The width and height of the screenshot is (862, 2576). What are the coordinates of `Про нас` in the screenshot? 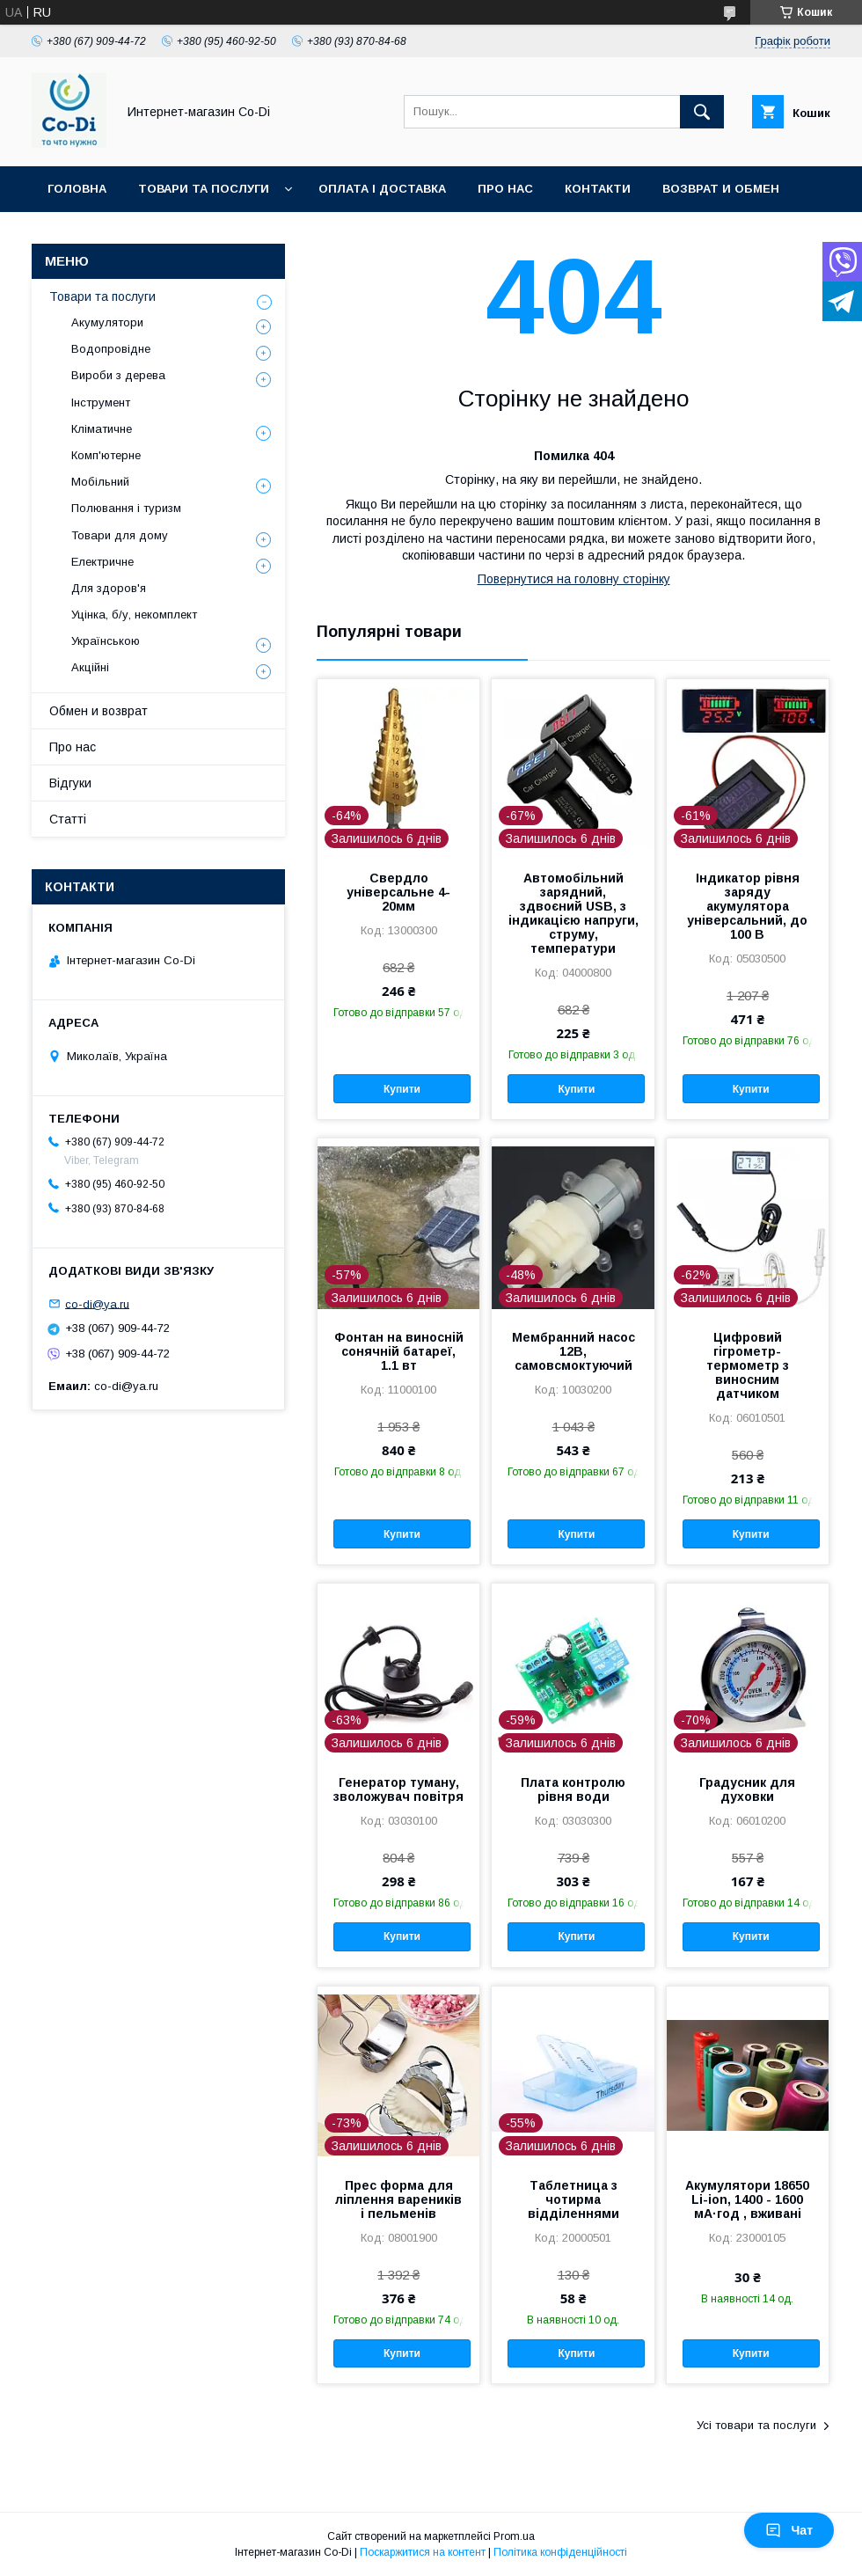 It's located at (505, 188).